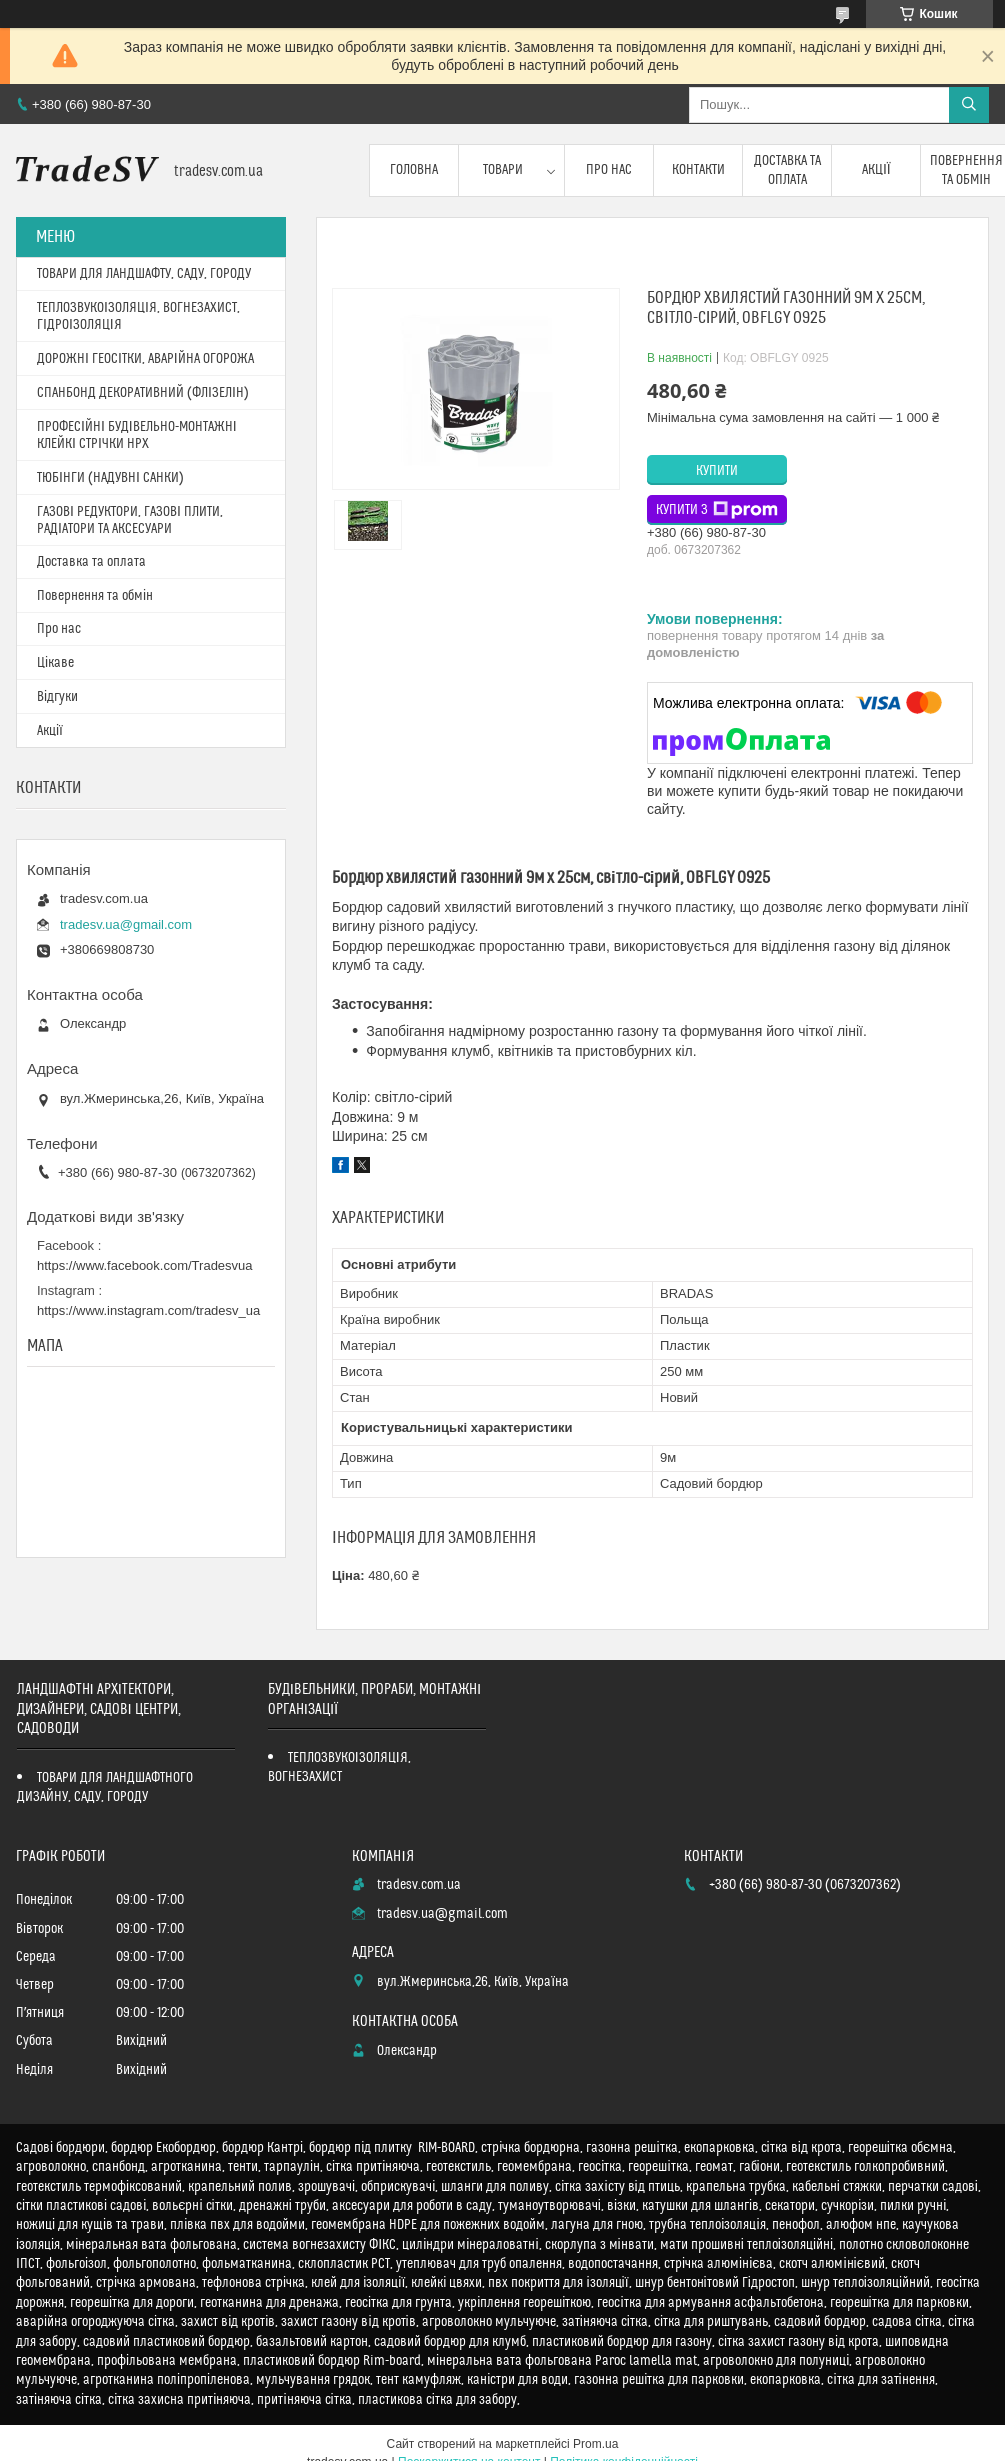 The height and width of the screenshot is (2461, 1005). Describe the element at coordinates (57, 697) in the screenshot. I see `Відгуки` at that location.